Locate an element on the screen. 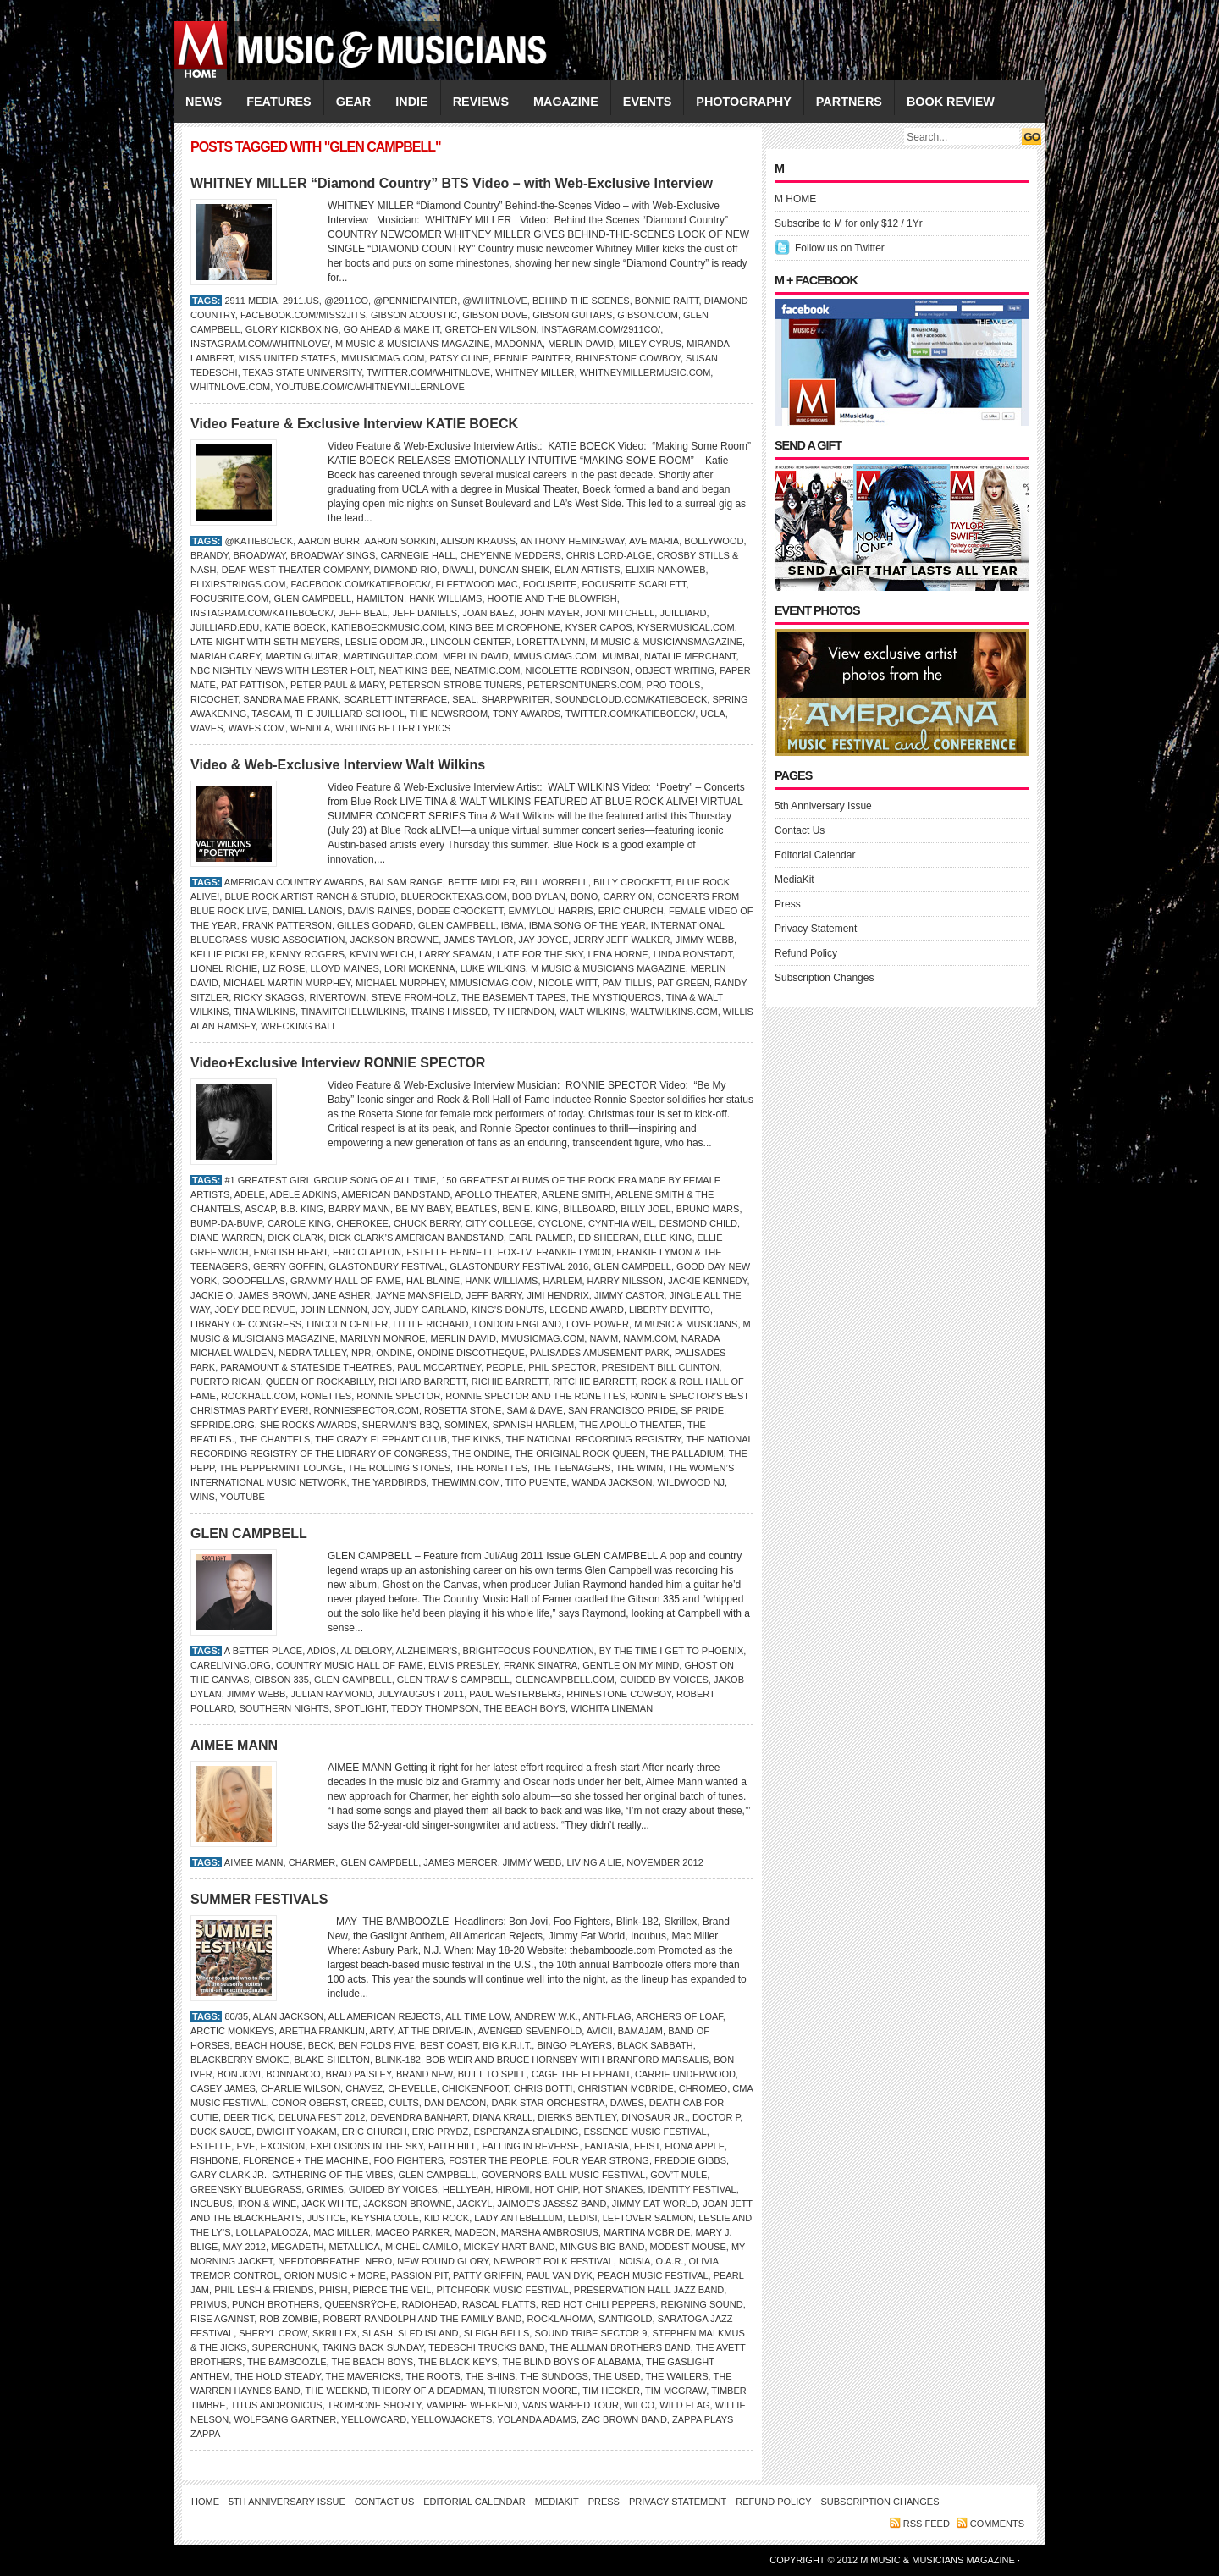 The image size is (1219, 2576). KyserMusical.com is located at coordinates (686, 627).